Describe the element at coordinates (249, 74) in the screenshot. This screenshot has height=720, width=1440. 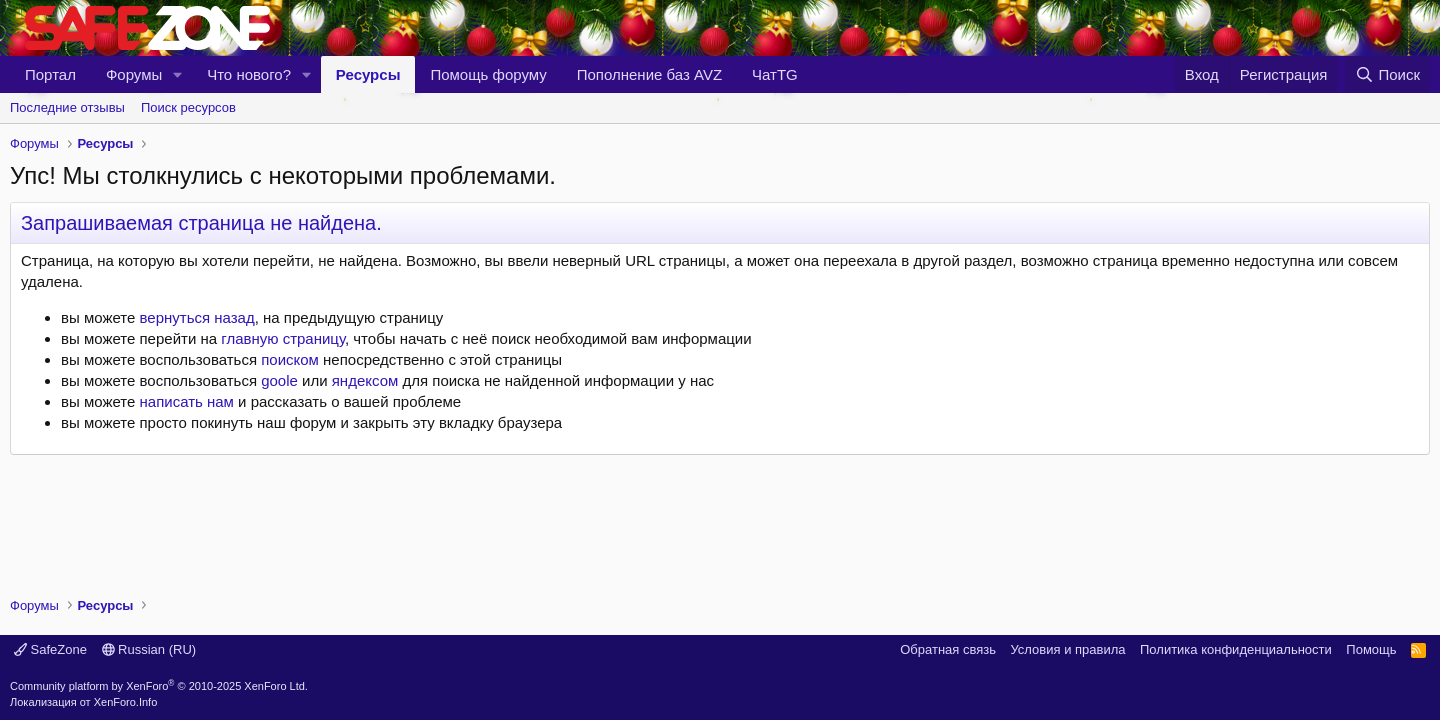
I see `Что нового?` at that location.